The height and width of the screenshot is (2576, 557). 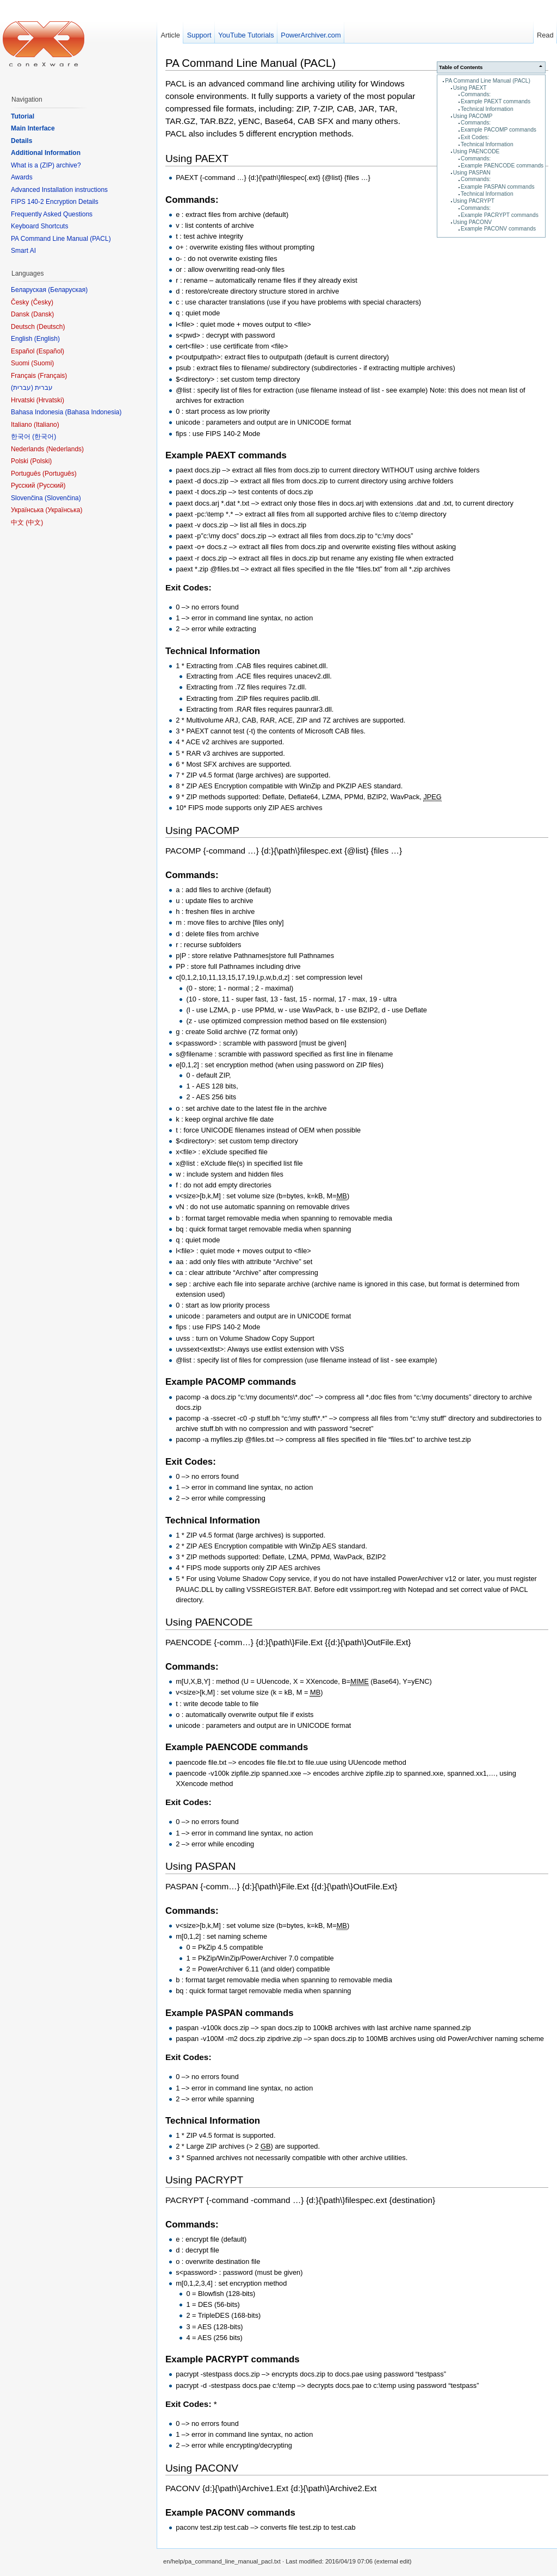 I want to click on Polski, so click(x=40, y=461).